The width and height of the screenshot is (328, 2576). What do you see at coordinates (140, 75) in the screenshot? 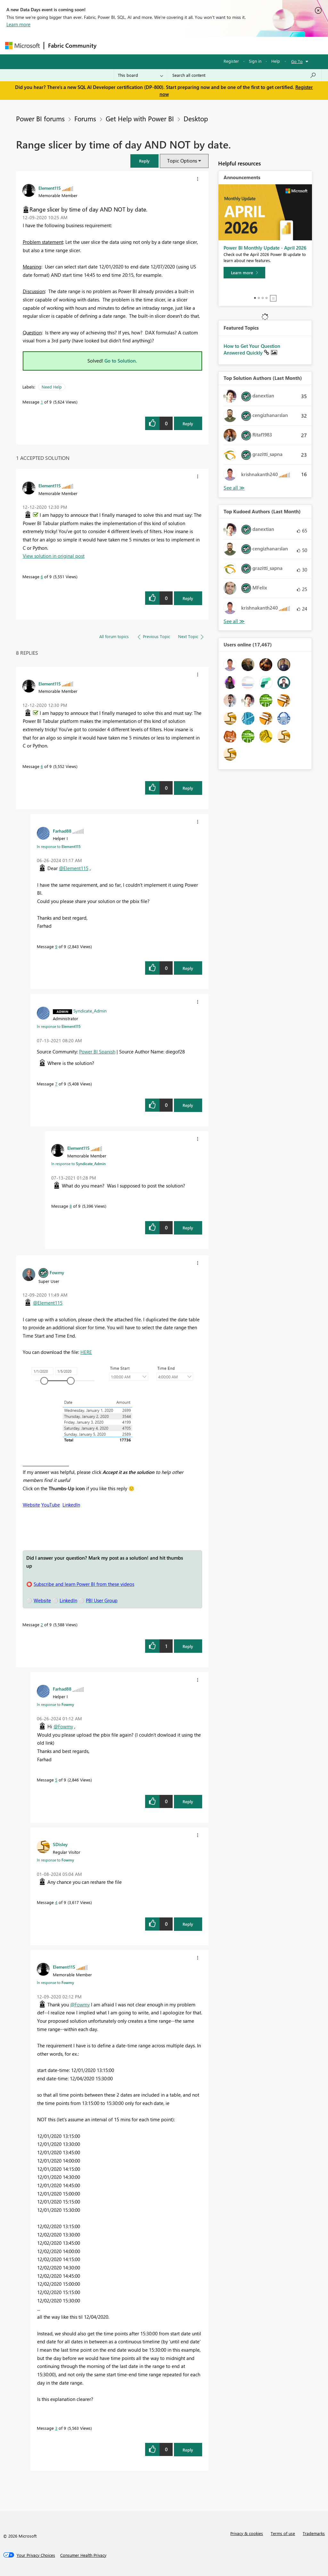
I see `[Search Granularity]` at bounding box center [140, 75].